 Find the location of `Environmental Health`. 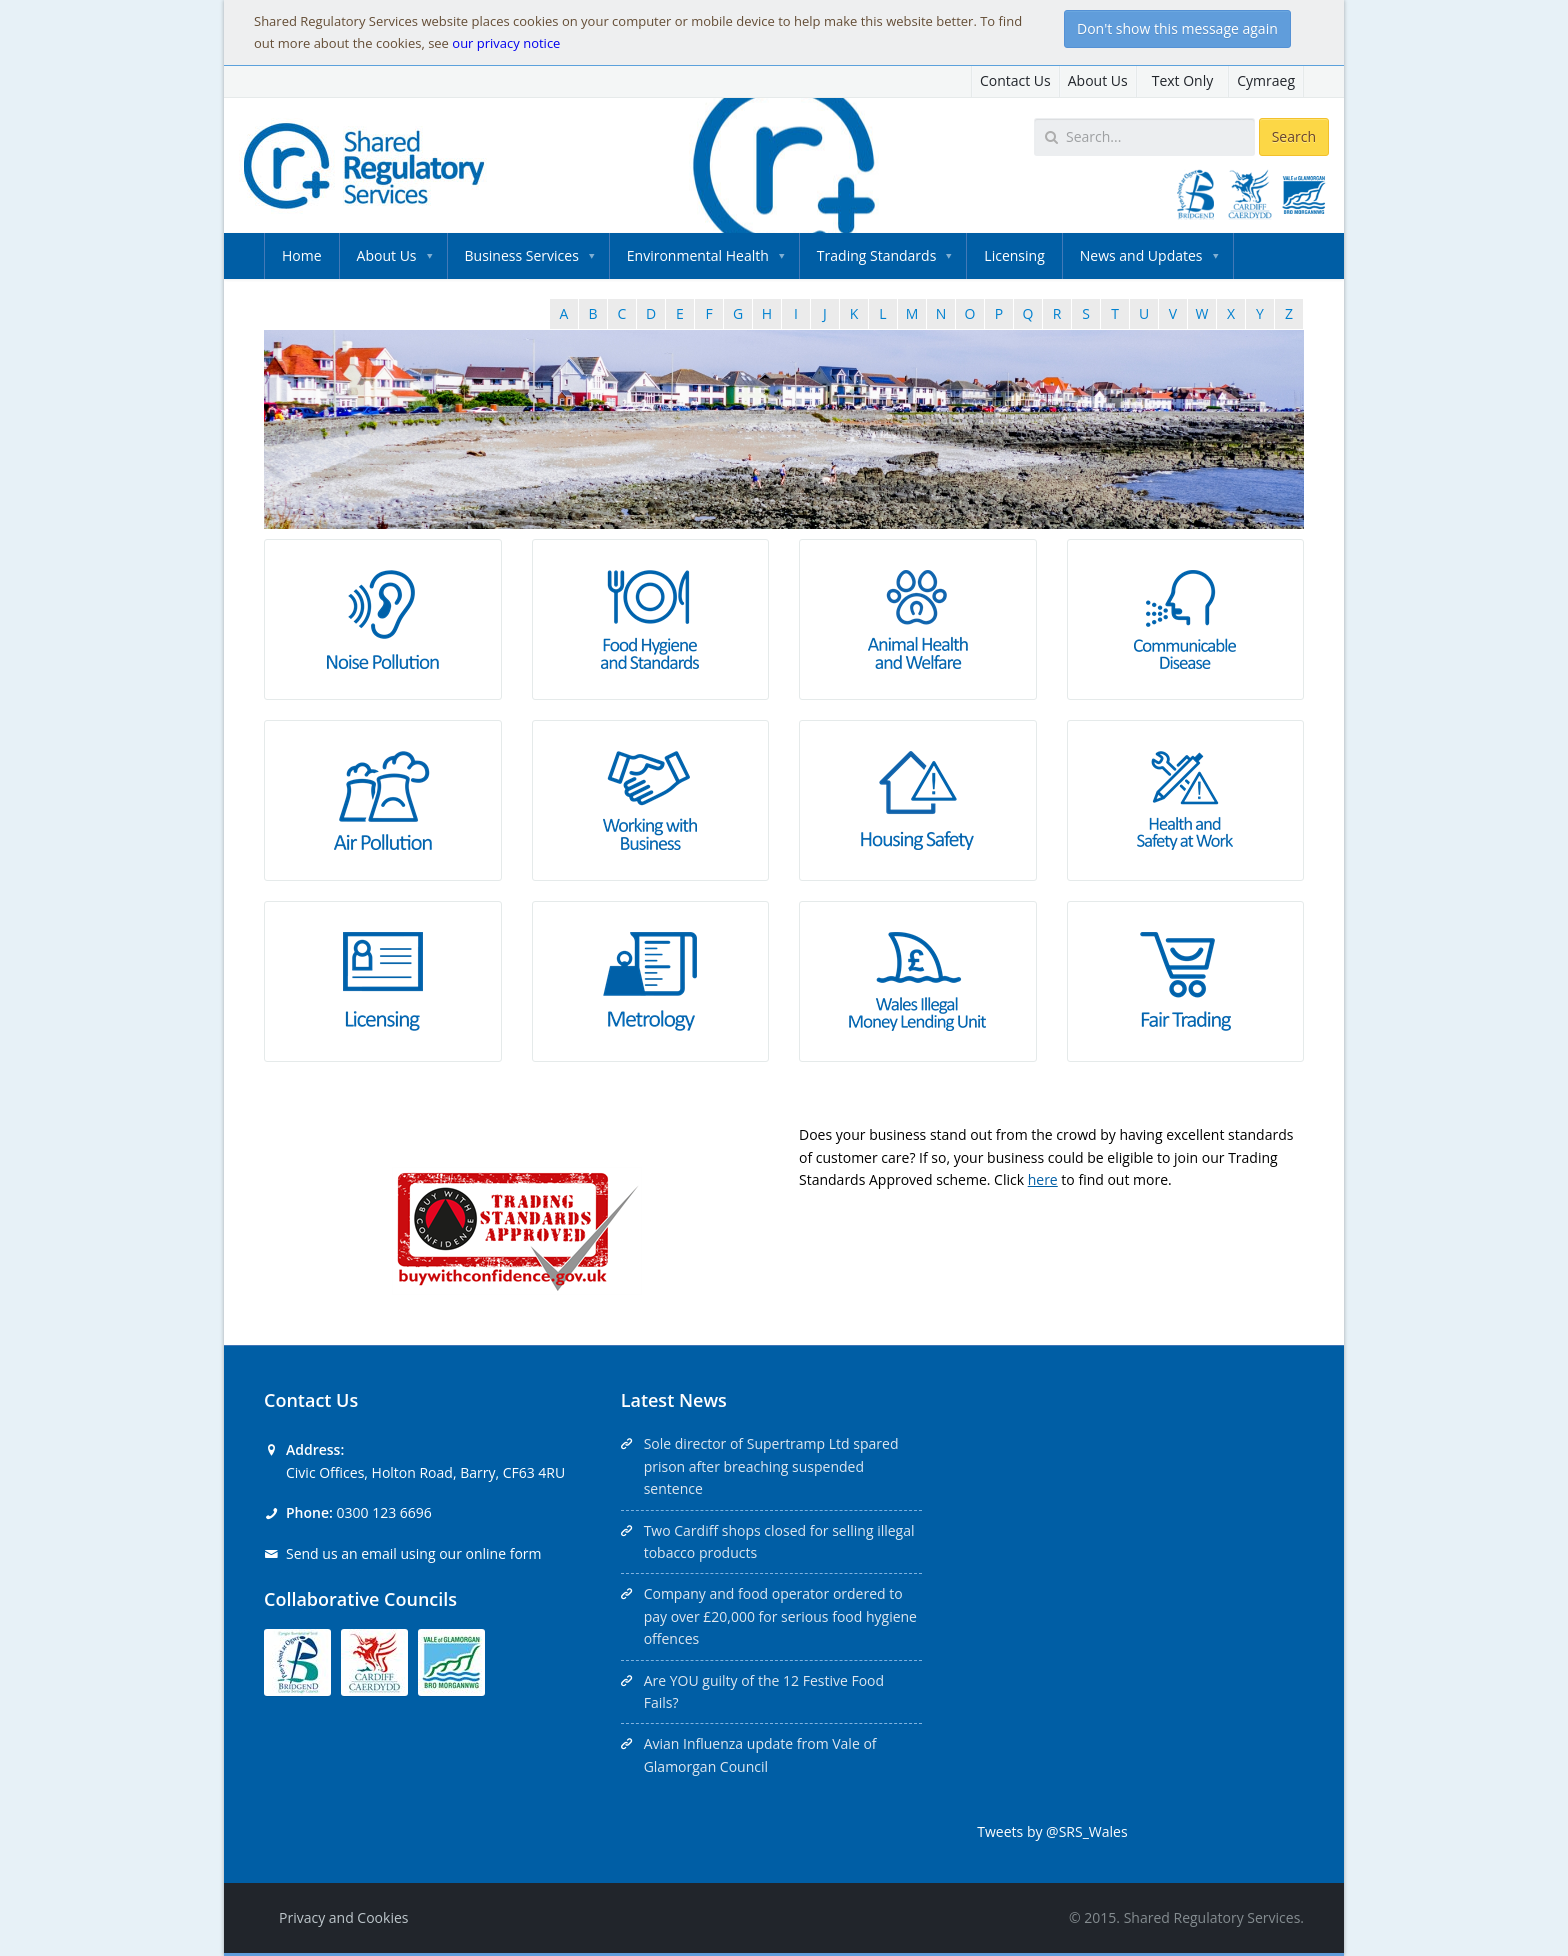

Environmental Health is located at coordinates (698, 255).